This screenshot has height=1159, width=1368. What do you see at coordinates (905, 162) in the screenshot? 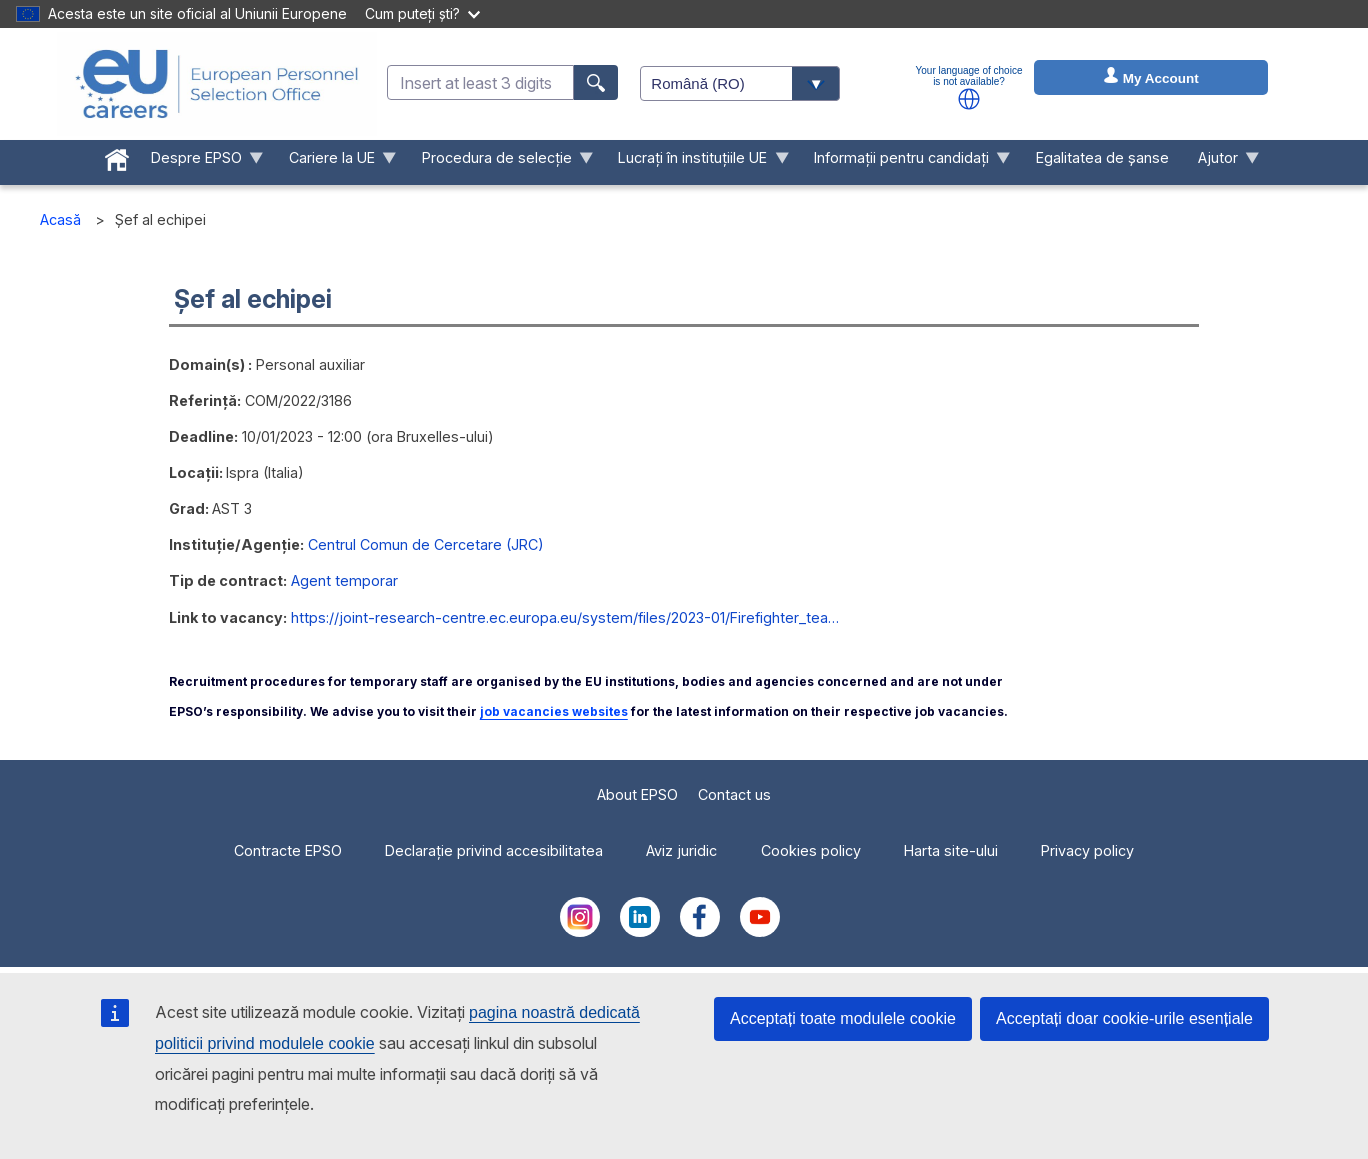
I see `Informații pentru candidați [menuitem]` at bounding box center [905, 162].